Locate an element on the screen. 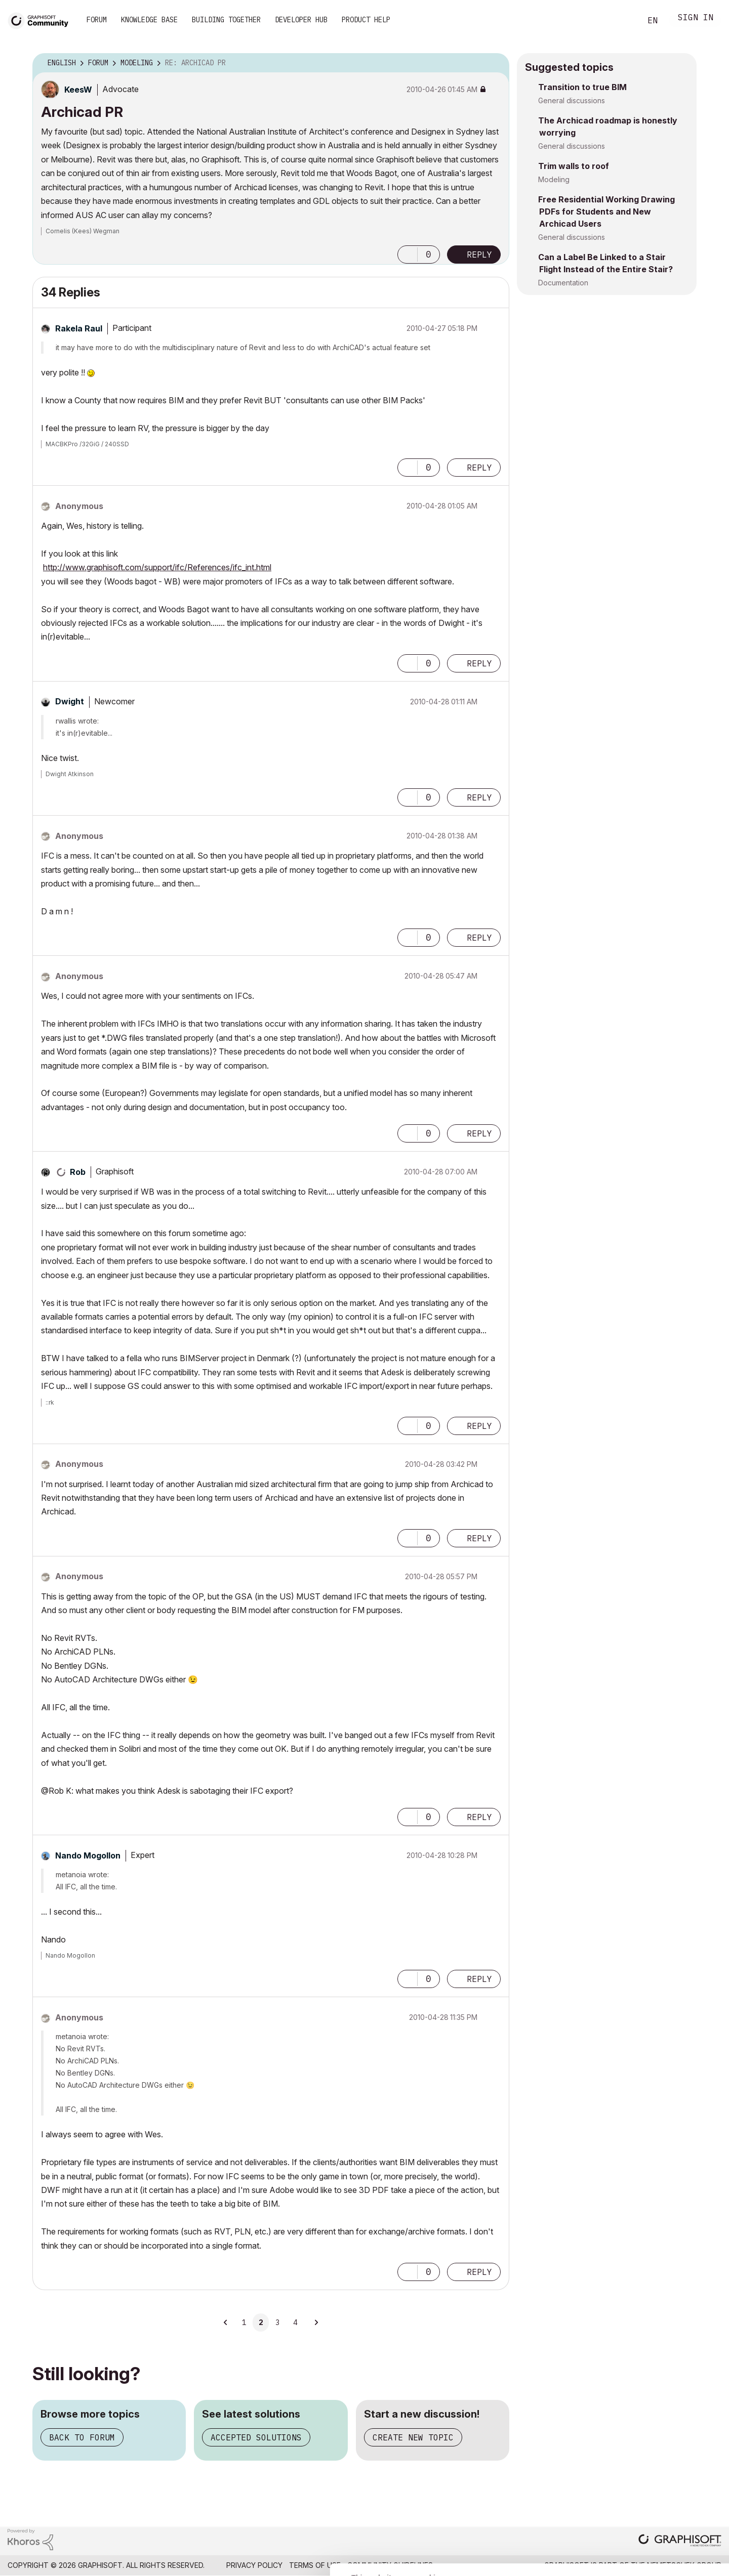 The height and width of the screenshot is (2576, 729). [Back to Graphisoft Community homepage] is located at coordinates (41, 19).